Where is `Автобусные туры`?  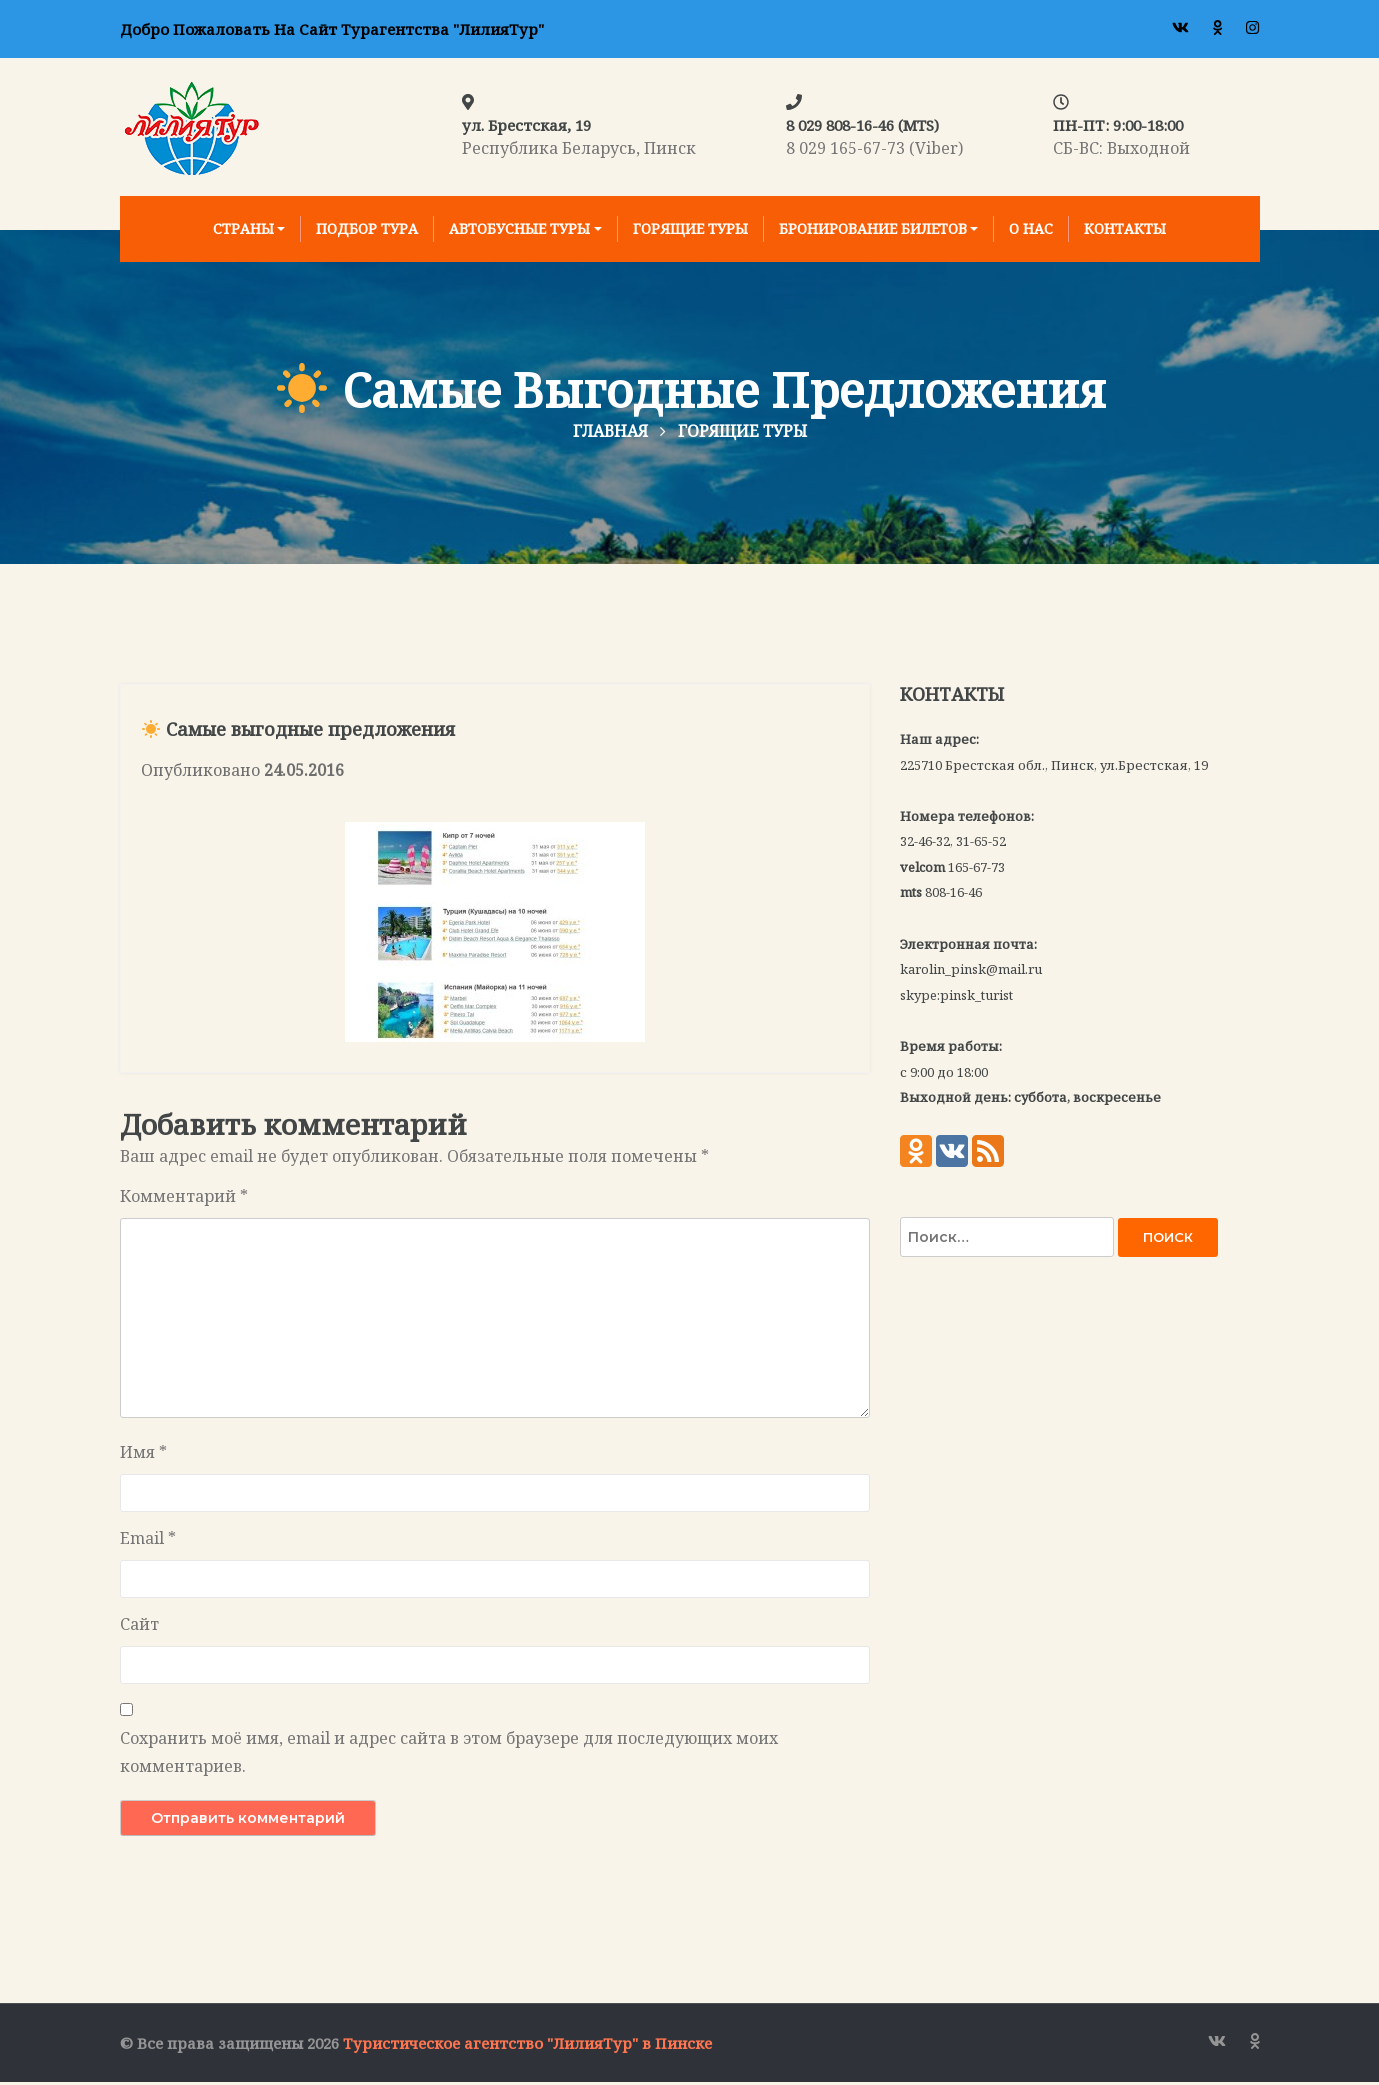
Автобусные туры is located at coordinates (519, 228).